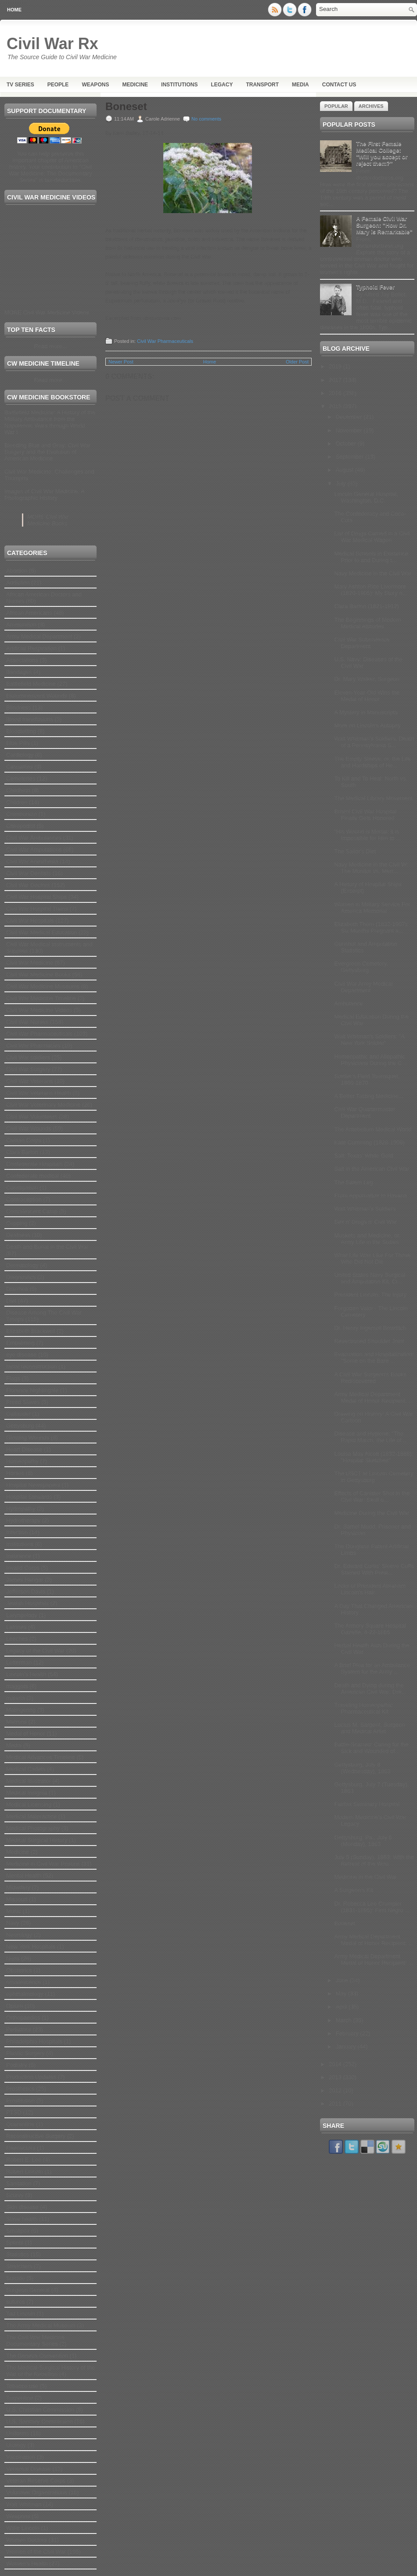  I want to click on Cemeteries, so click(20, 778).